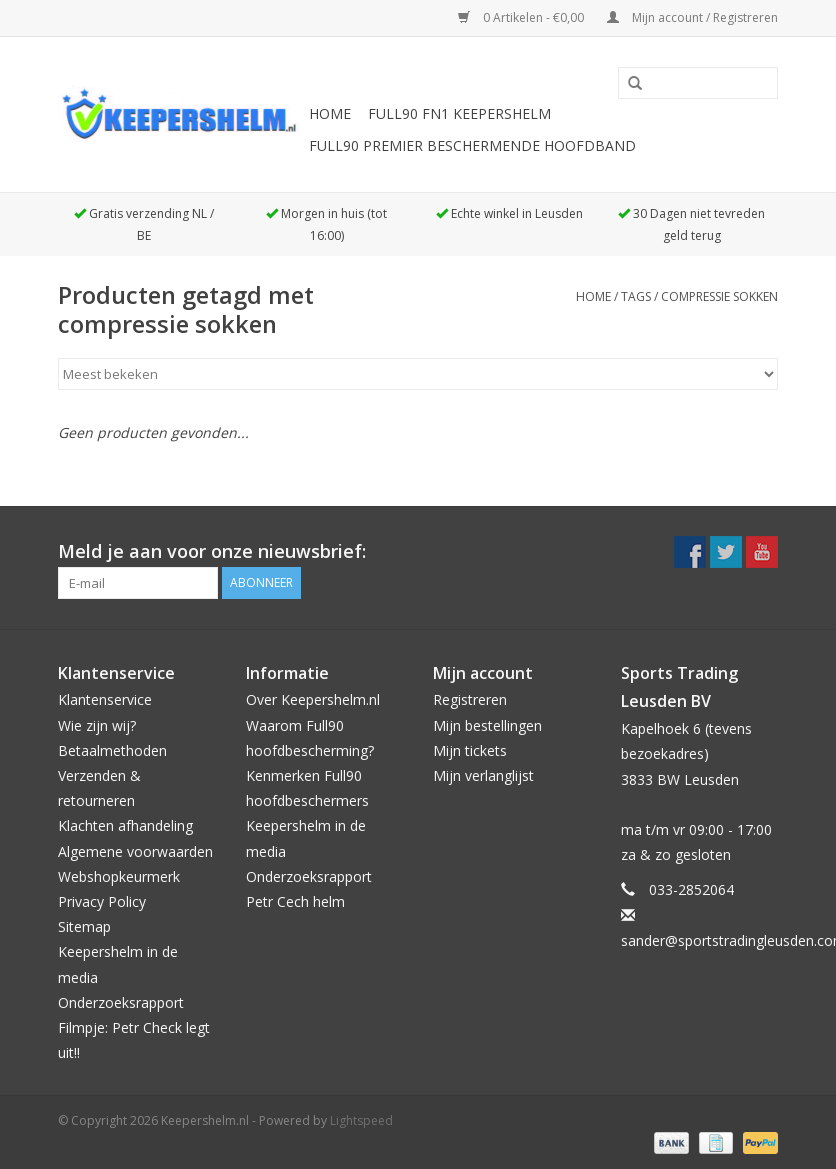 This screenshot has width=836, height=1169. What do you see at coordinates (459, 113) in the screenshot?
I see `Full90 FN1 Keepershelm` at bounding box center [459, 113].